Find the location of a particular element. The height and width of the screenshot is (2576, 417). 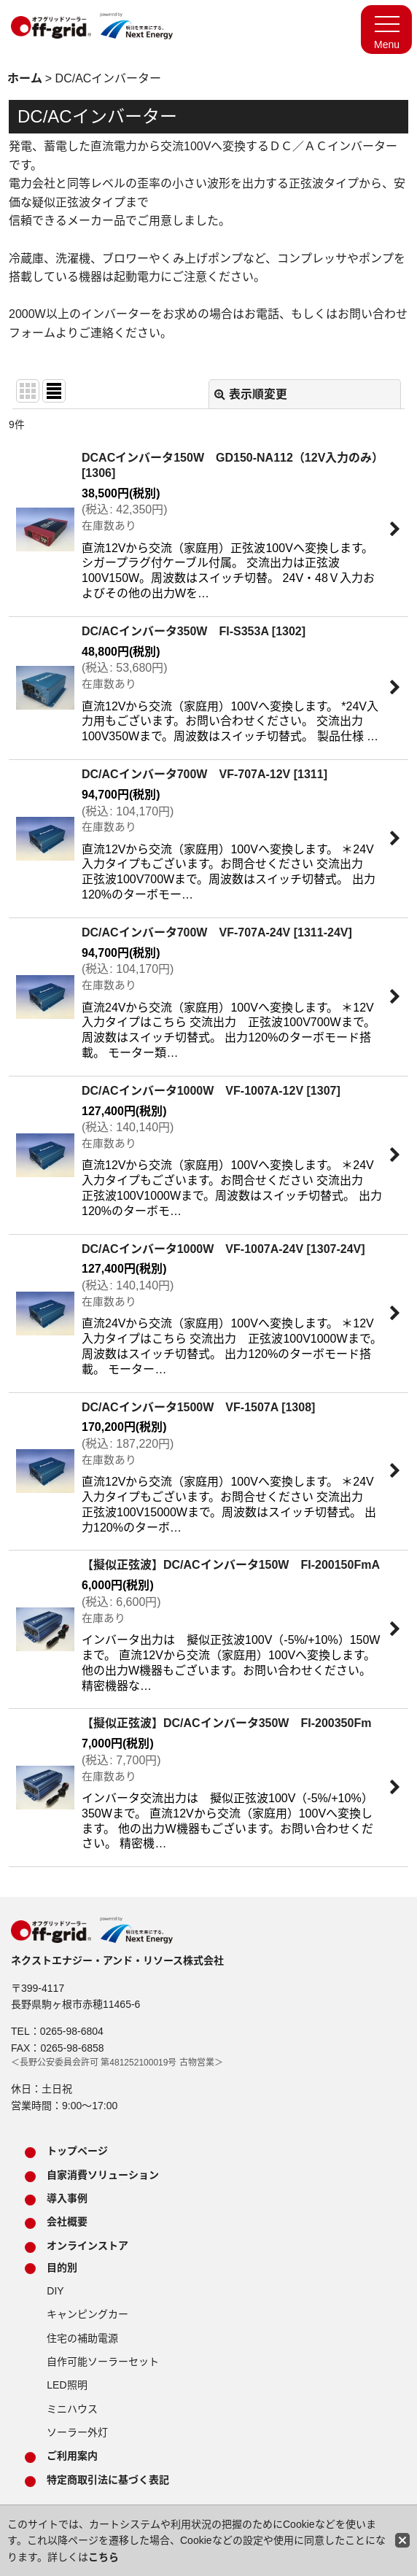

ミニハウス is located at coordinates (72, 2409).